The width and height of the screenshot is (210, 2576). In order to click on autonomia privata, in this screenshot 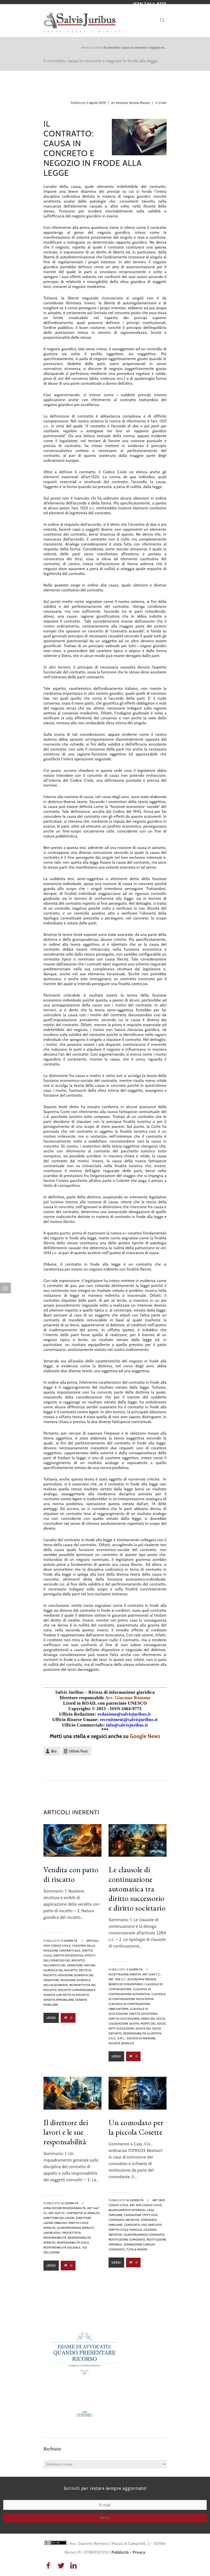, I will do `click(142, 1979)`.